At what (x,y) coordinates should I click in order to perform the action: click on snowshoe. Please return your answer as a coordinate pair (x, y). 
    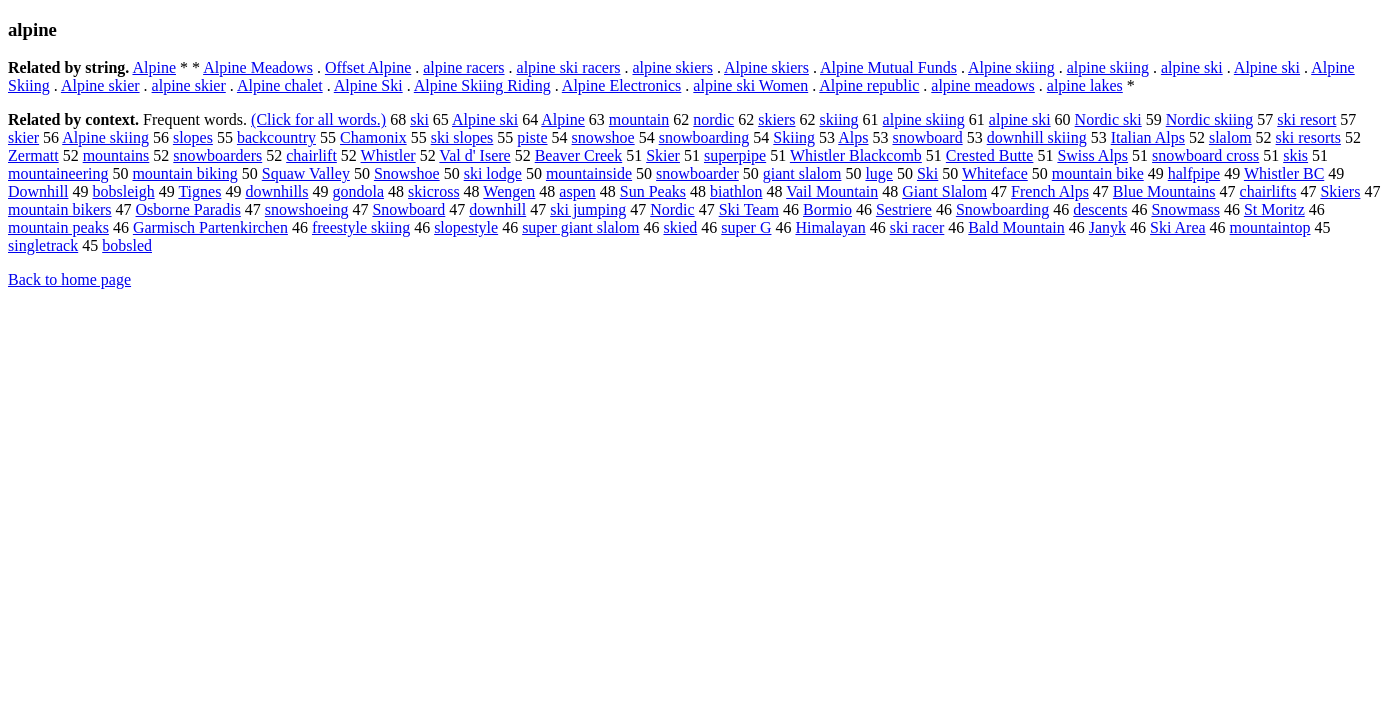
    Looking at the image, I should click on (603, 137).